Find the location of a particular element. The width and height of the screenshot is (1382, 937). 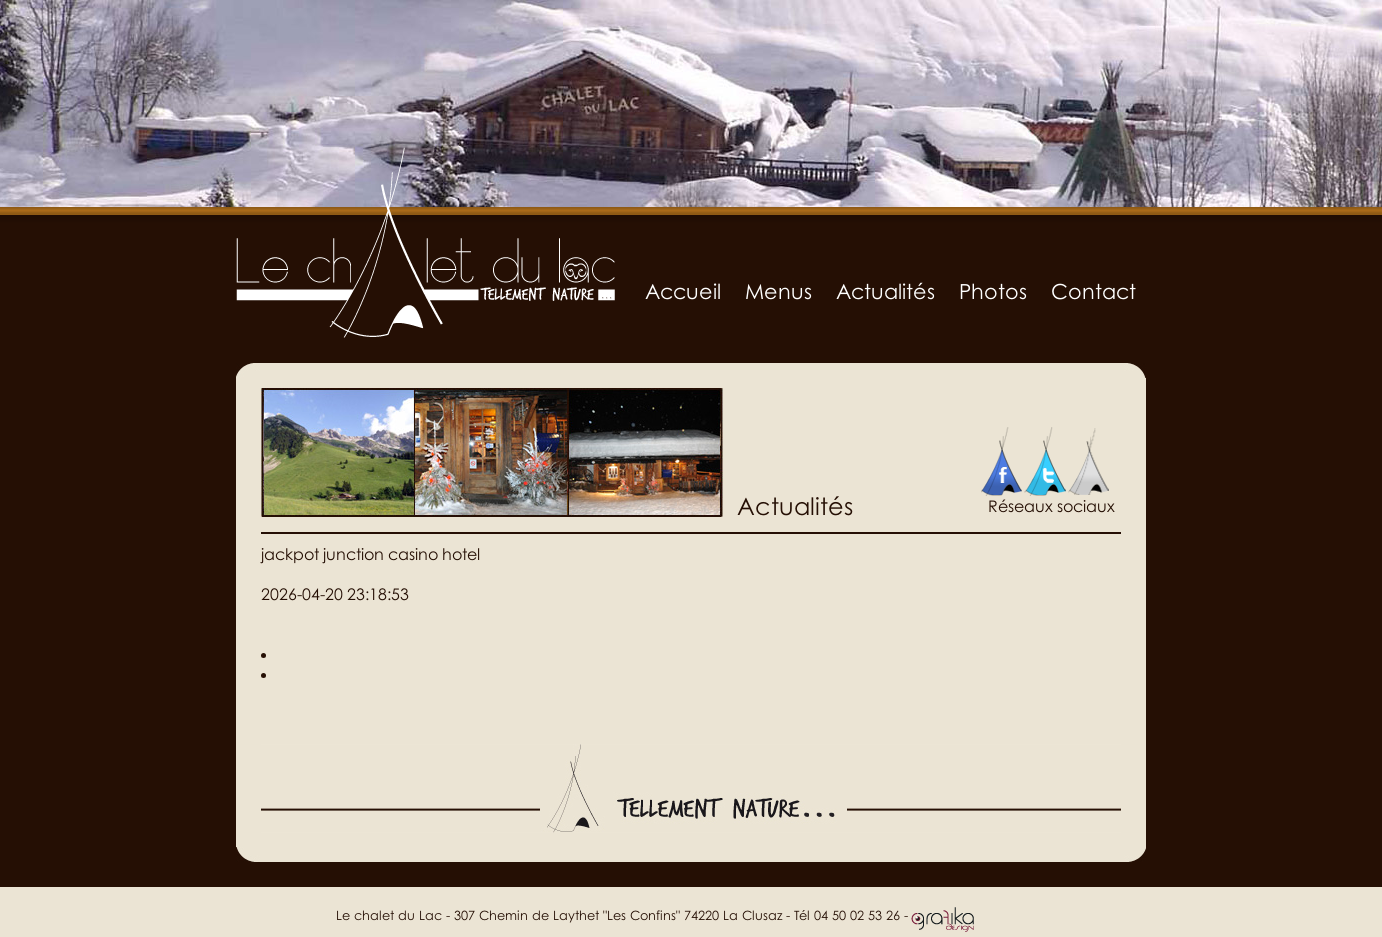

Photos is located at coordinates (993, 291).